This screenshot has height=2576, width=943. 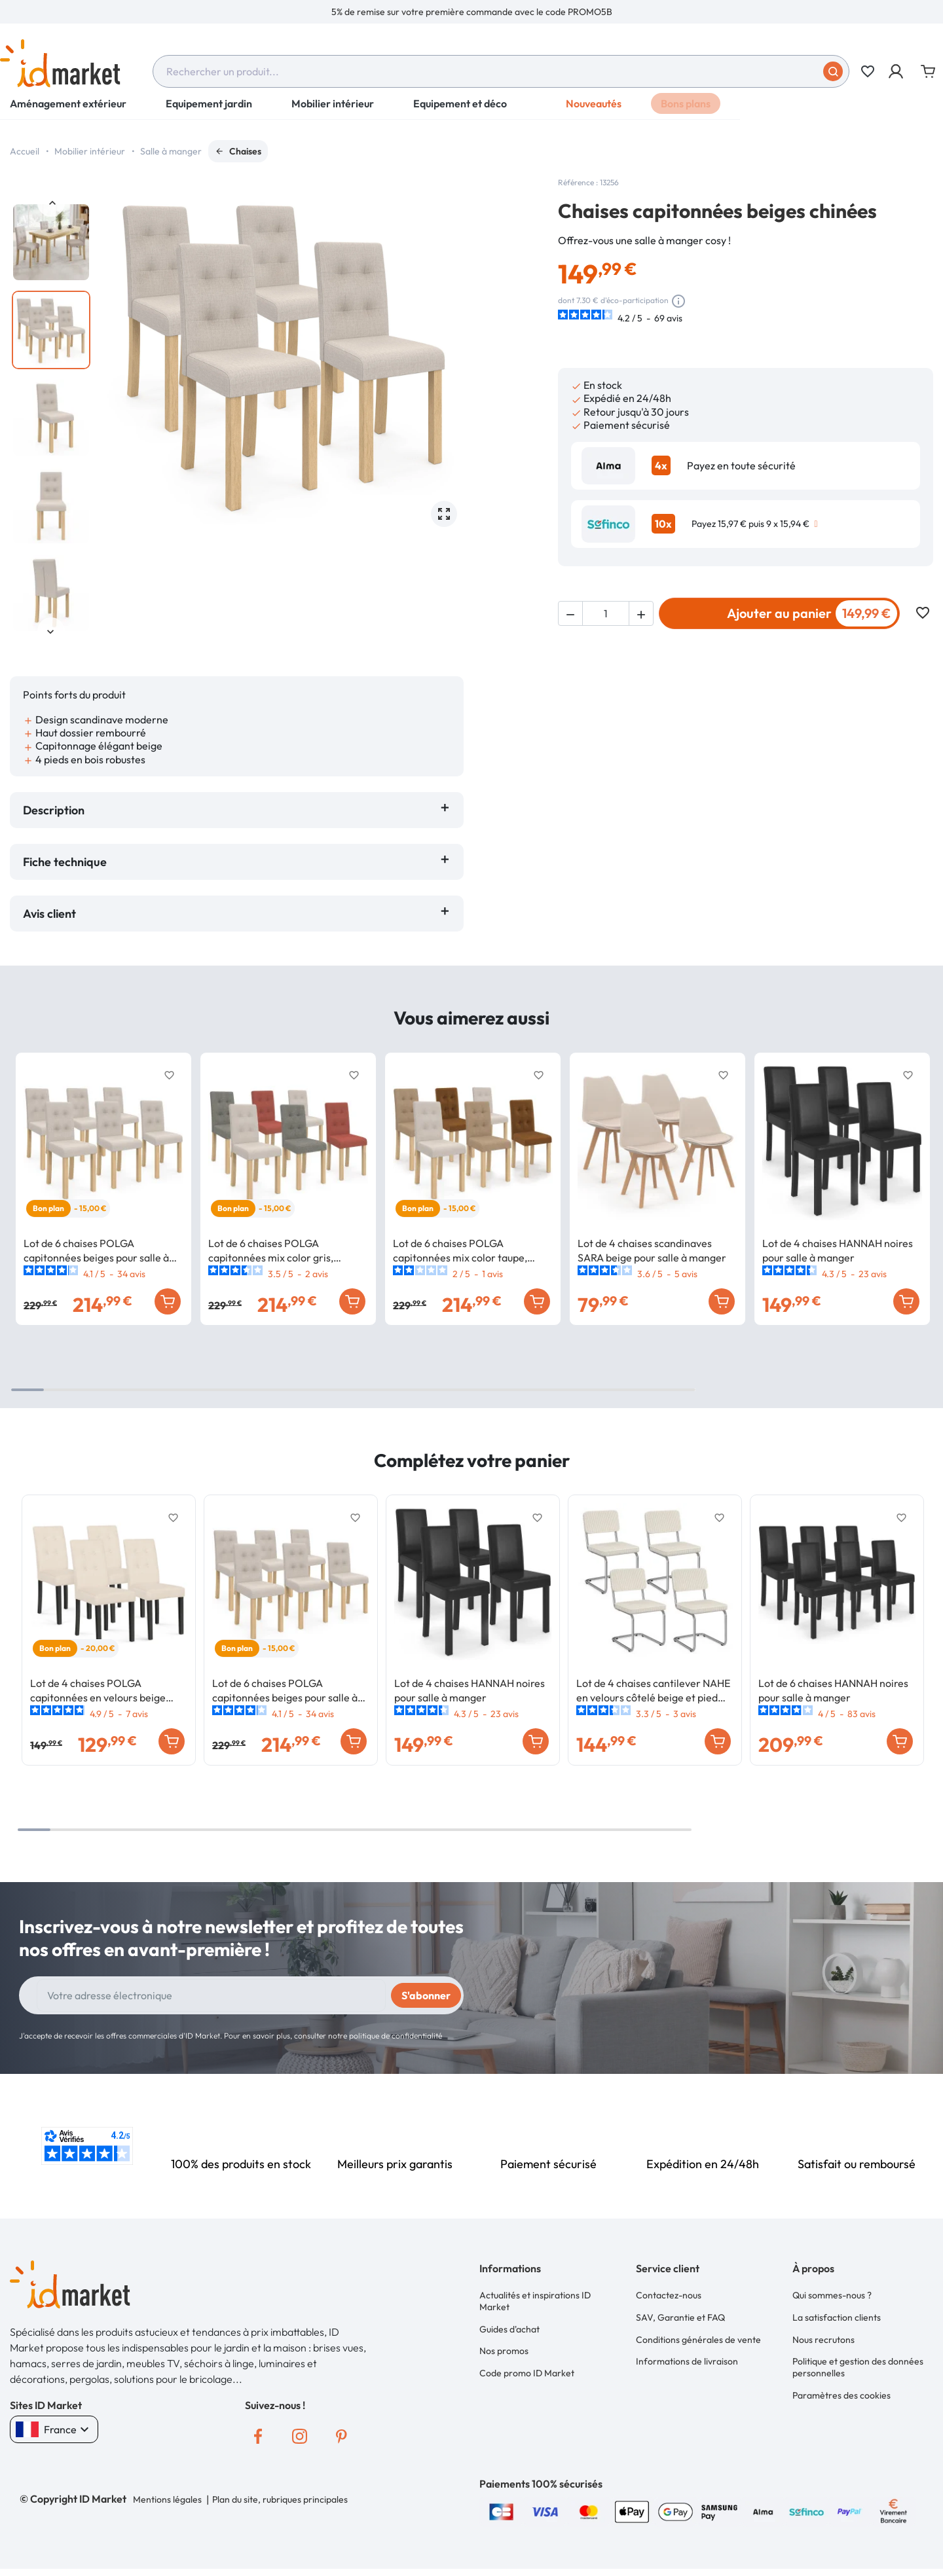 What do you see at coordinates (53, 810) in the screenshot?
I see `Description` at bounding box center [53, 810].